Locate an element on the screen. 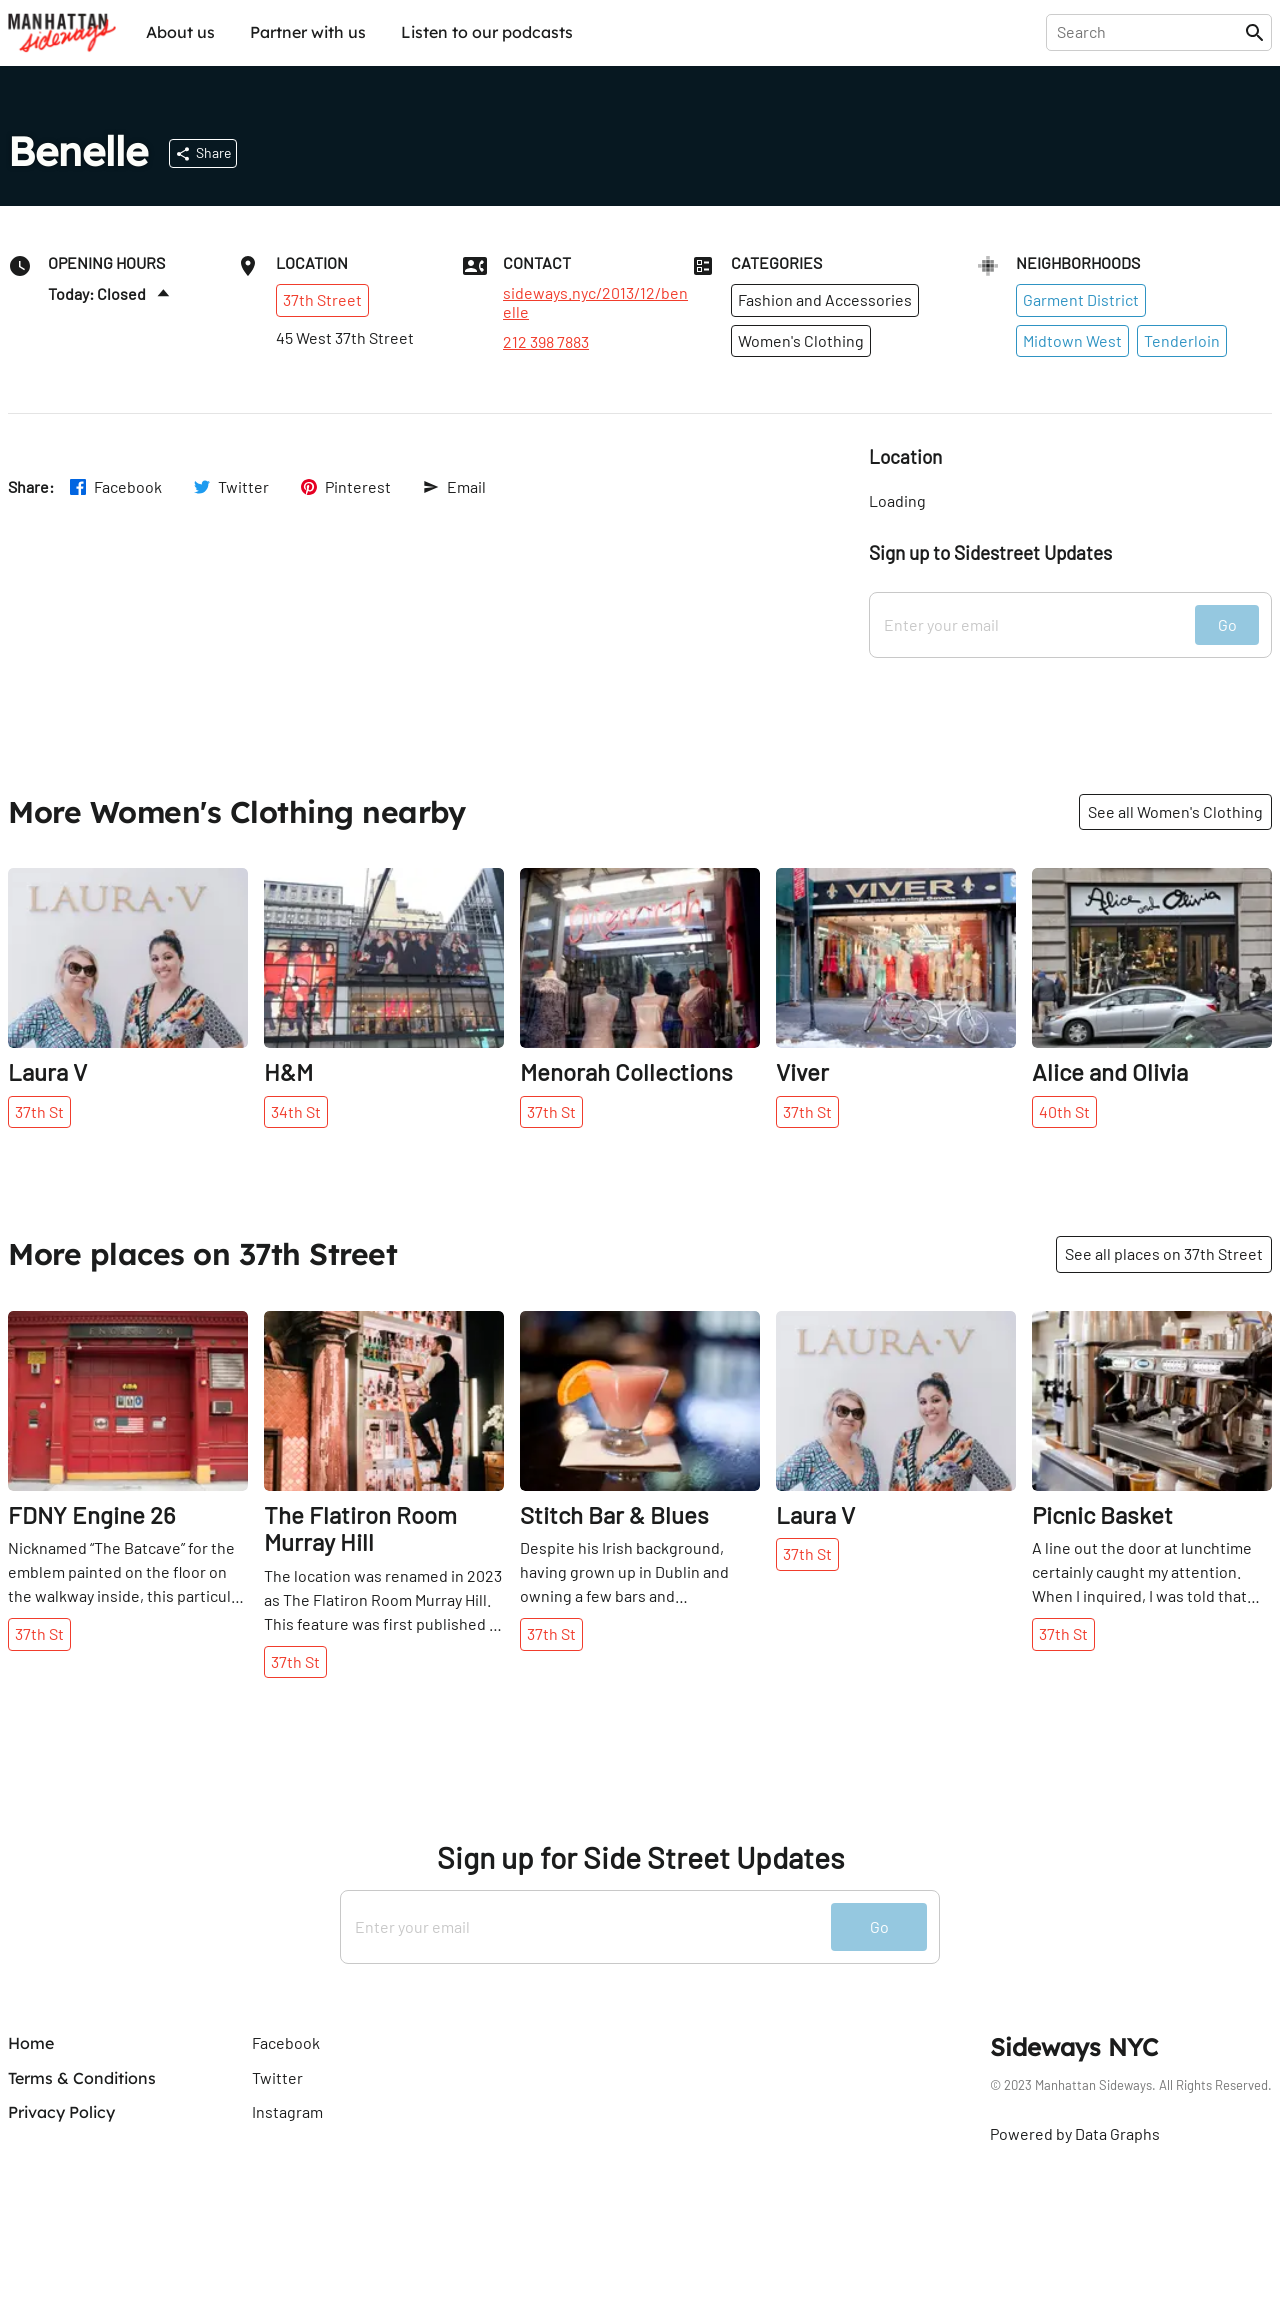 The width and height of the screenshot is (1280, 2322). Midtown West is located at coordinates (1072, 340).